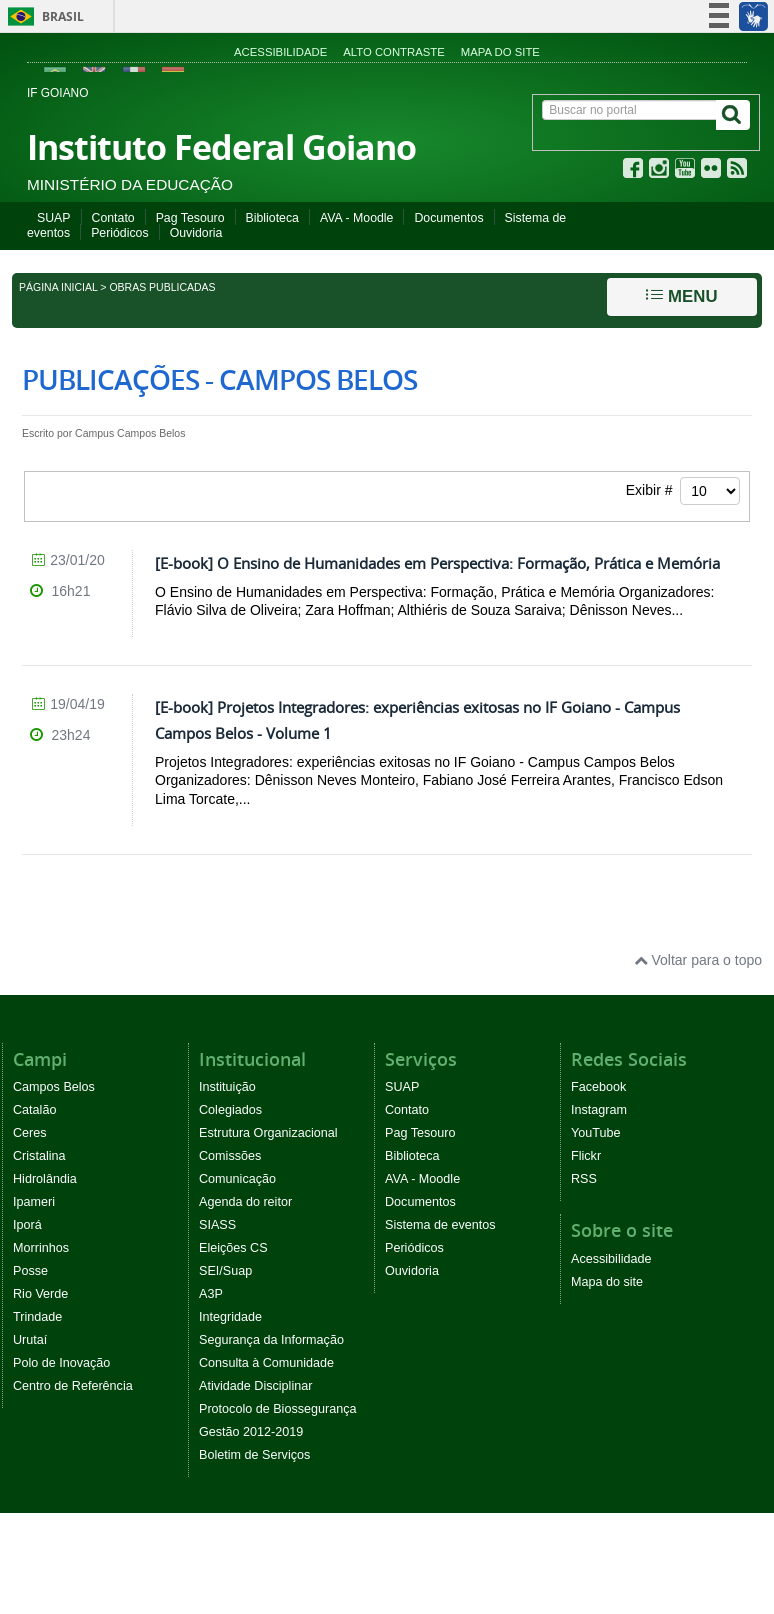 The height and width of the screenshot is (1614, 774). What do you see at coordinates (39, 1156) in the screenshot?
I see `Cristalina` at bounding box center [39, 1156].